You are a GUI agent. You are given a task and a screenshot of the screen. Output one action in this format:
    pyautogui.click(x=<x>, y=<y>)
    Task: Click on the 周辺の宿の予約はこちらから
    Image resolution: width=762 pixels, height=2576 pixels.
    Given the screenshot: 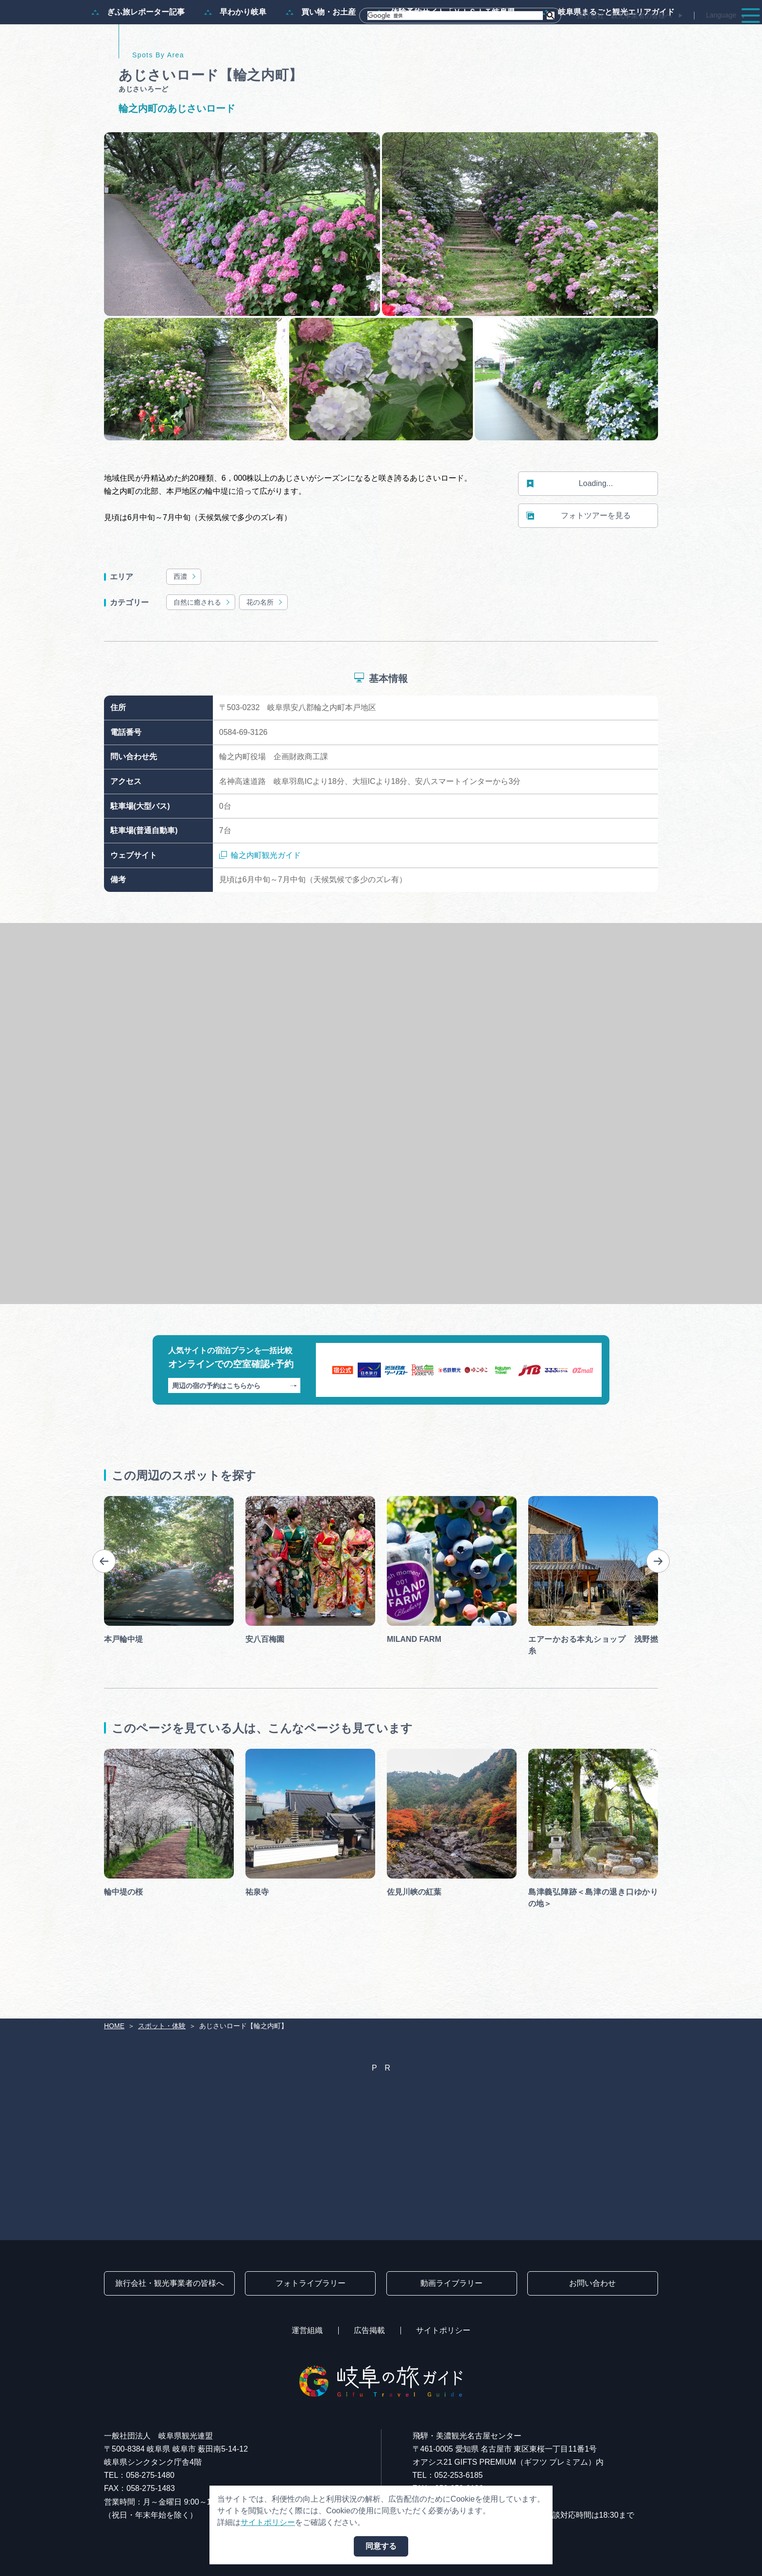 What is the action you would take?
    pyautogui.click(x=234, y=1432)
    